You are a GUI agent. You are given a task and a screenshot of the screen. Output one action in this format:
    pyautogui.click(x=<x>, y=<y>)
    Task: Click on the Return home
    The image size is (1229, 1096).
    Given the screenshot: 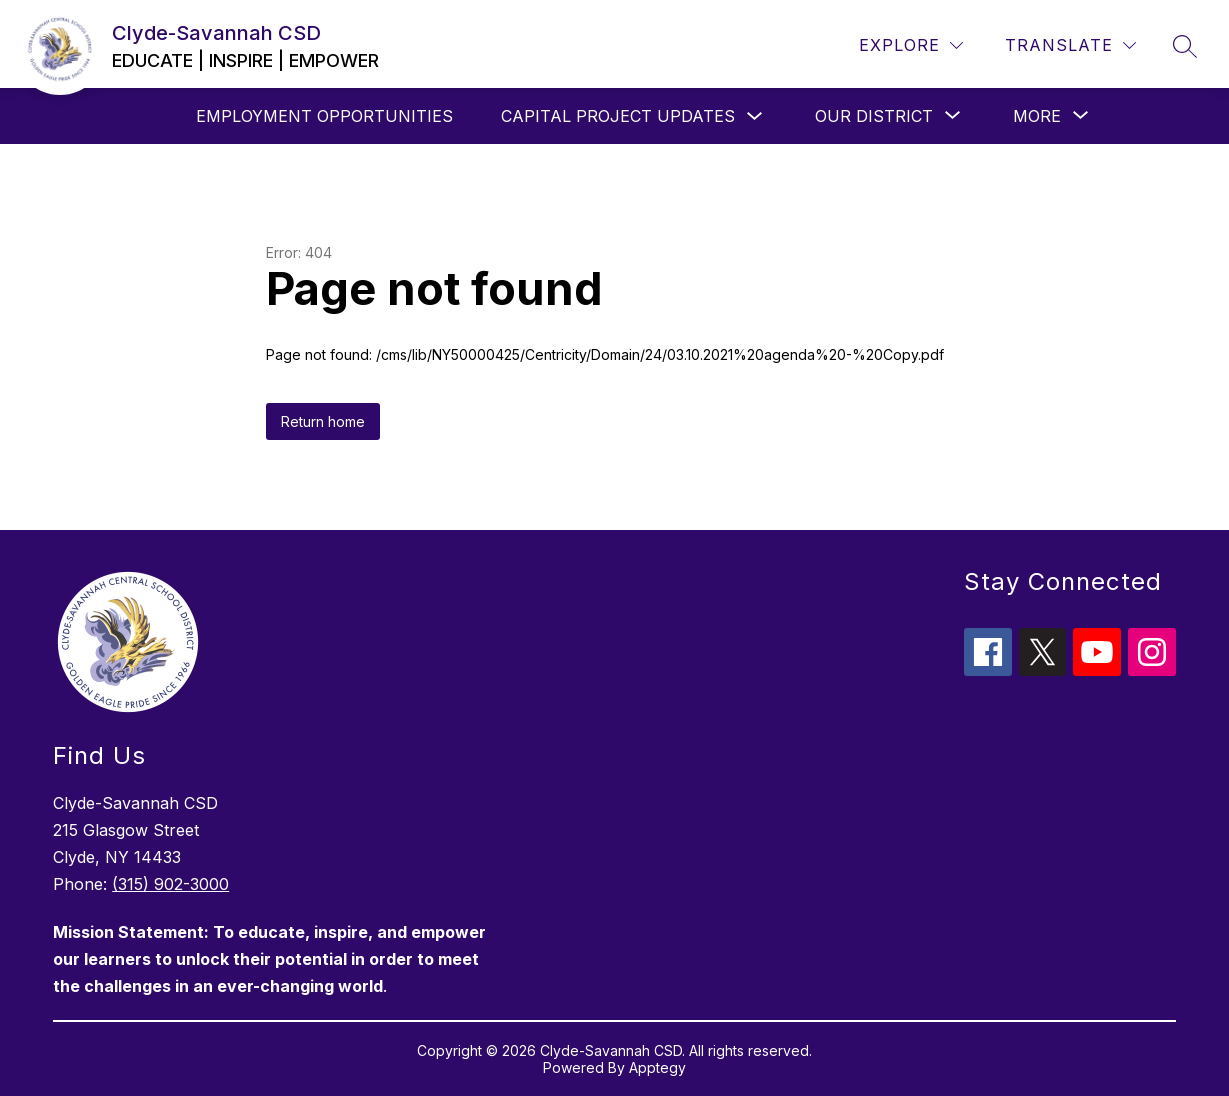 What is the action you would take?
    pyautogui.click(x=323, y=421)
    